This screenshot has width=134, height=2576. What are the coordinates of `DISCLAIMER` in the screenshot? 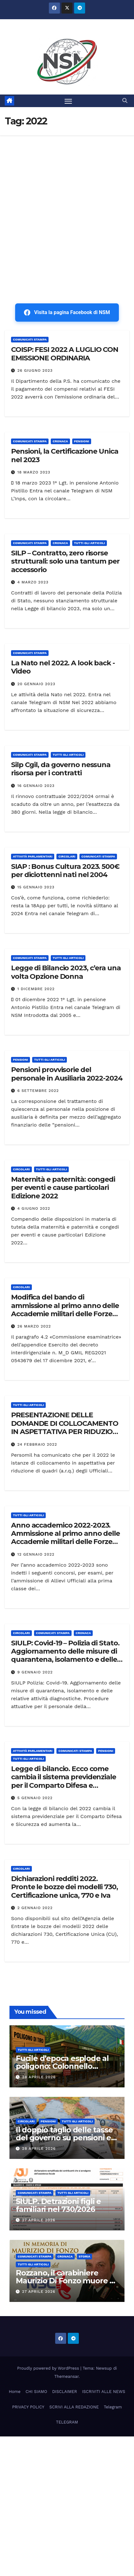 It's located at (64, 2391).